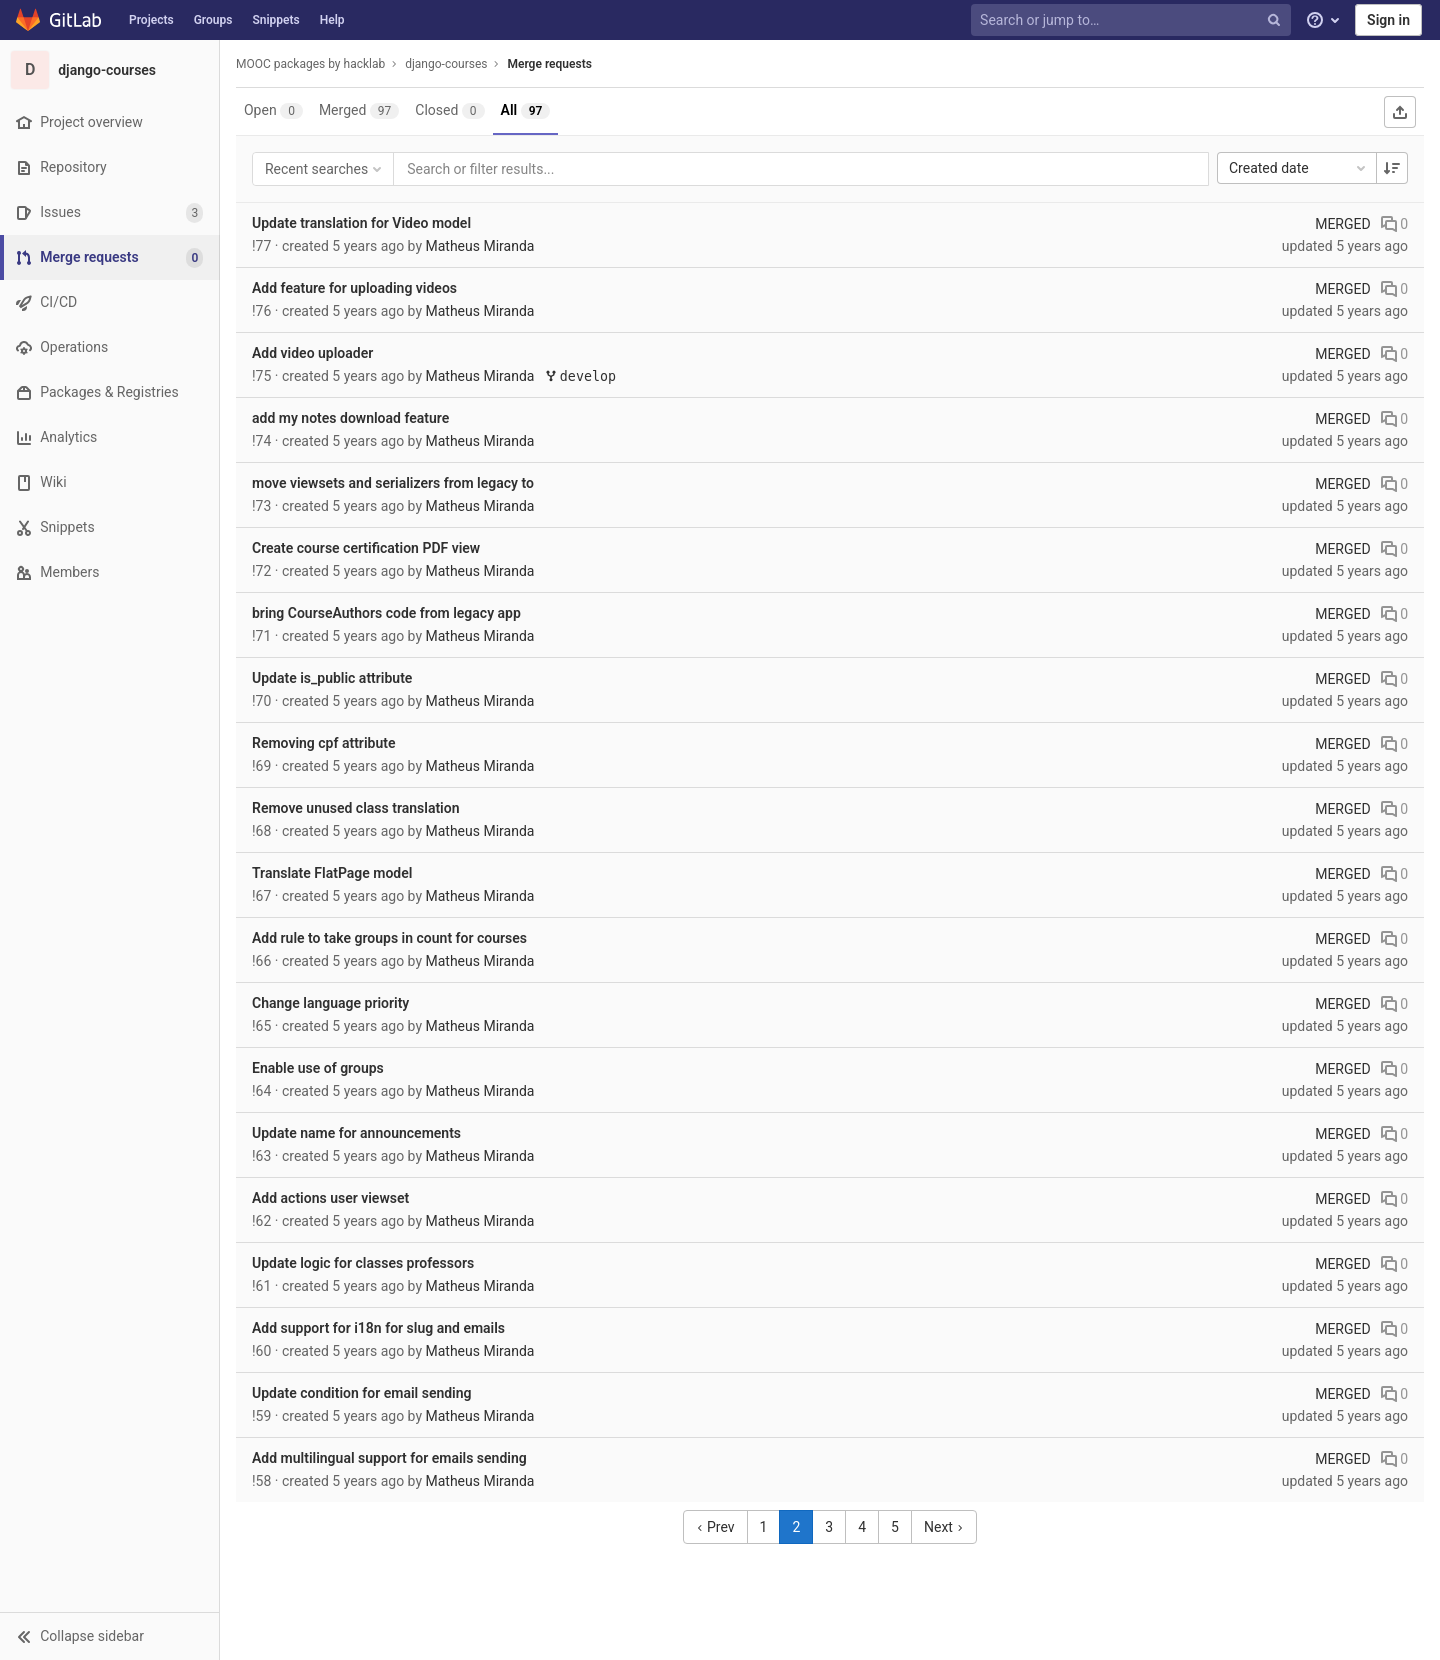 The image size is (1440, 1660). What do you see at coordinates (323, 743) in the screenshot?
I see `Removing cpf attribute` at bounding box center [323, 743].